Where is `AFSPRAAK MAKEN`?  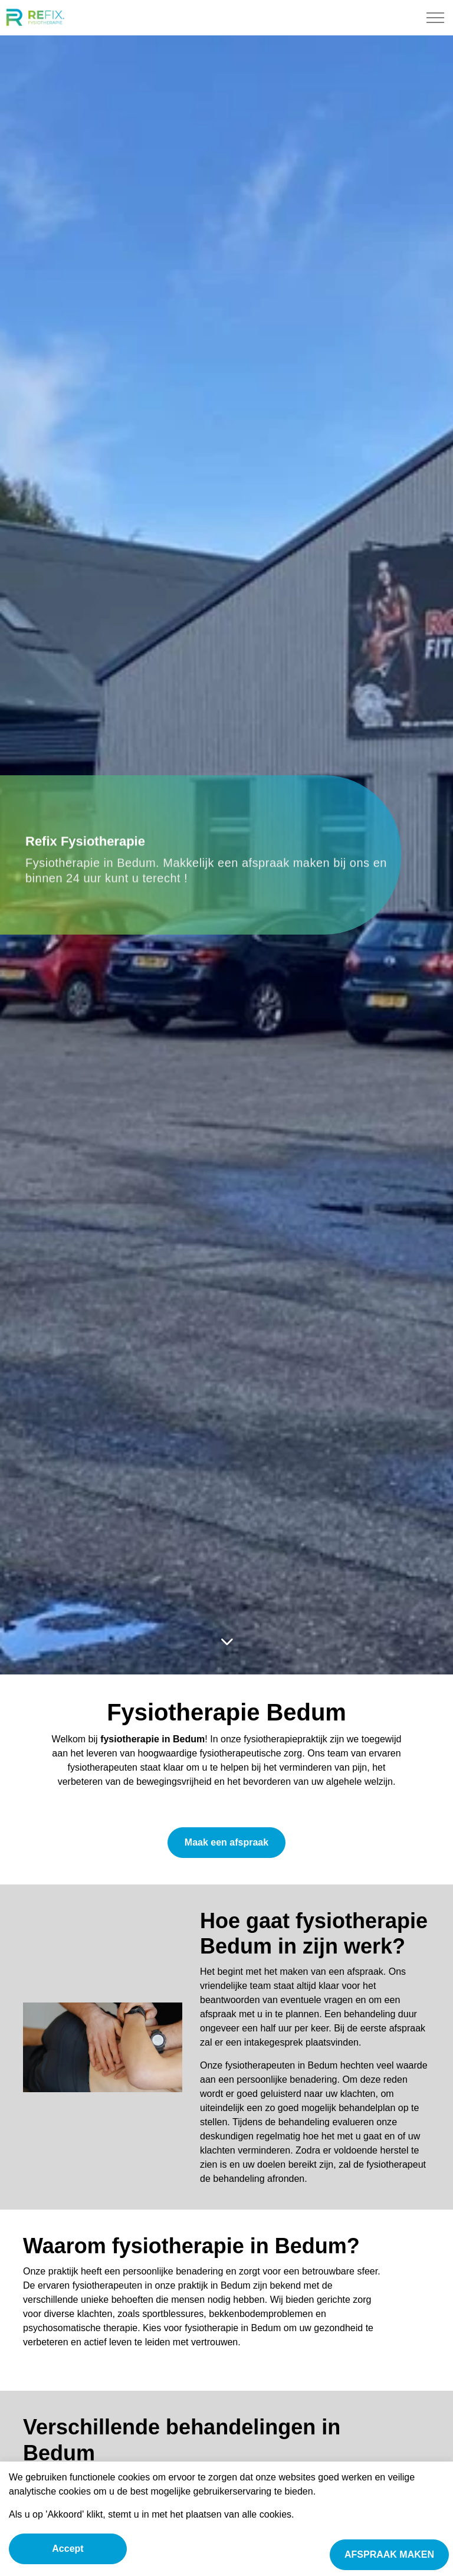
AFSPRAAK MAKEN is located at coordinates (389, 2555).